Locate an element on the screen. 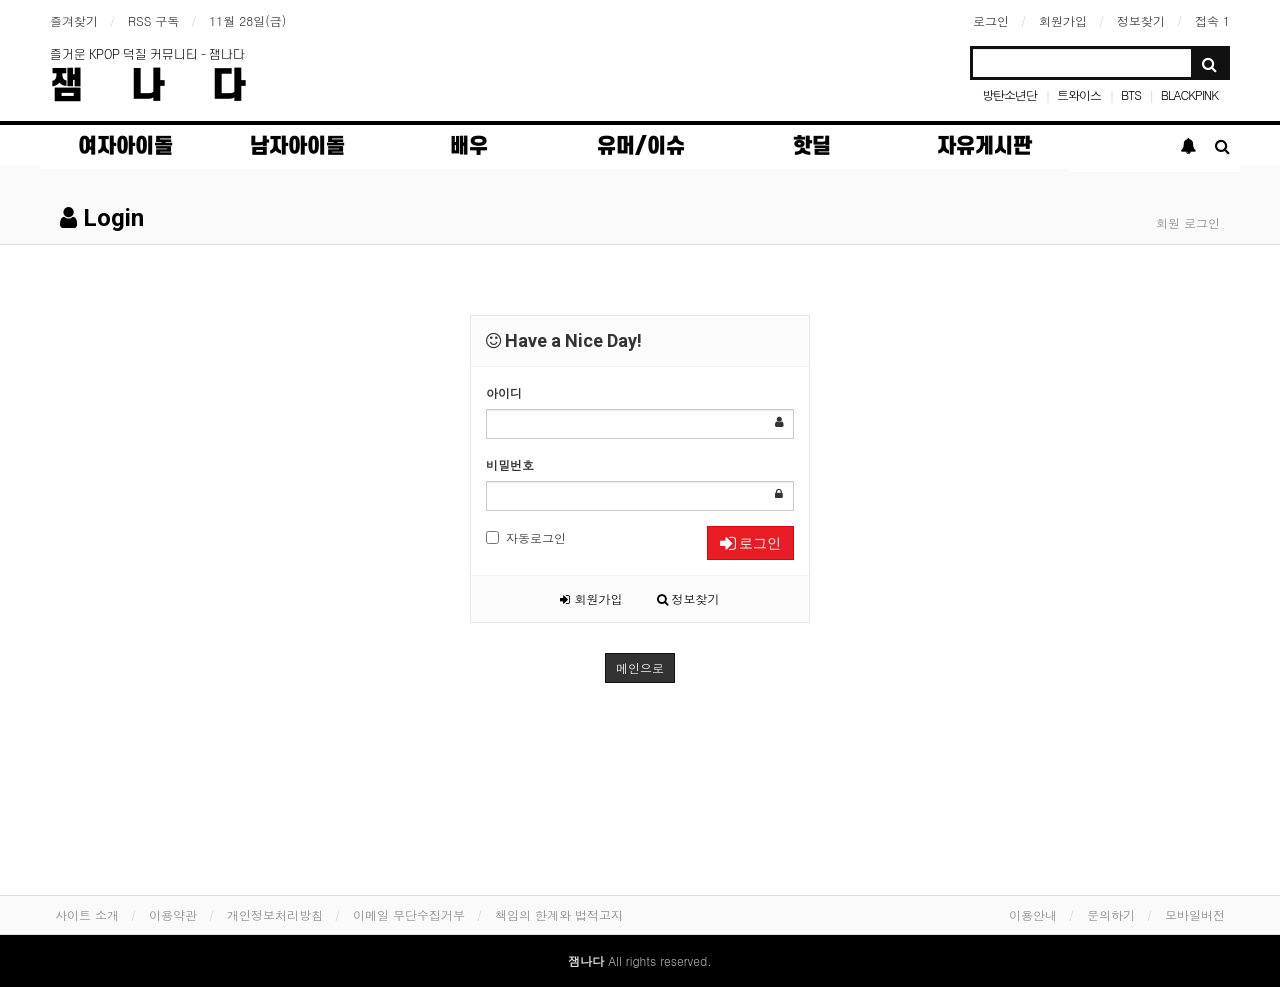 This screenshot has height=987, width=1280. 여자아이돌 is located at coordinates (125, 146).